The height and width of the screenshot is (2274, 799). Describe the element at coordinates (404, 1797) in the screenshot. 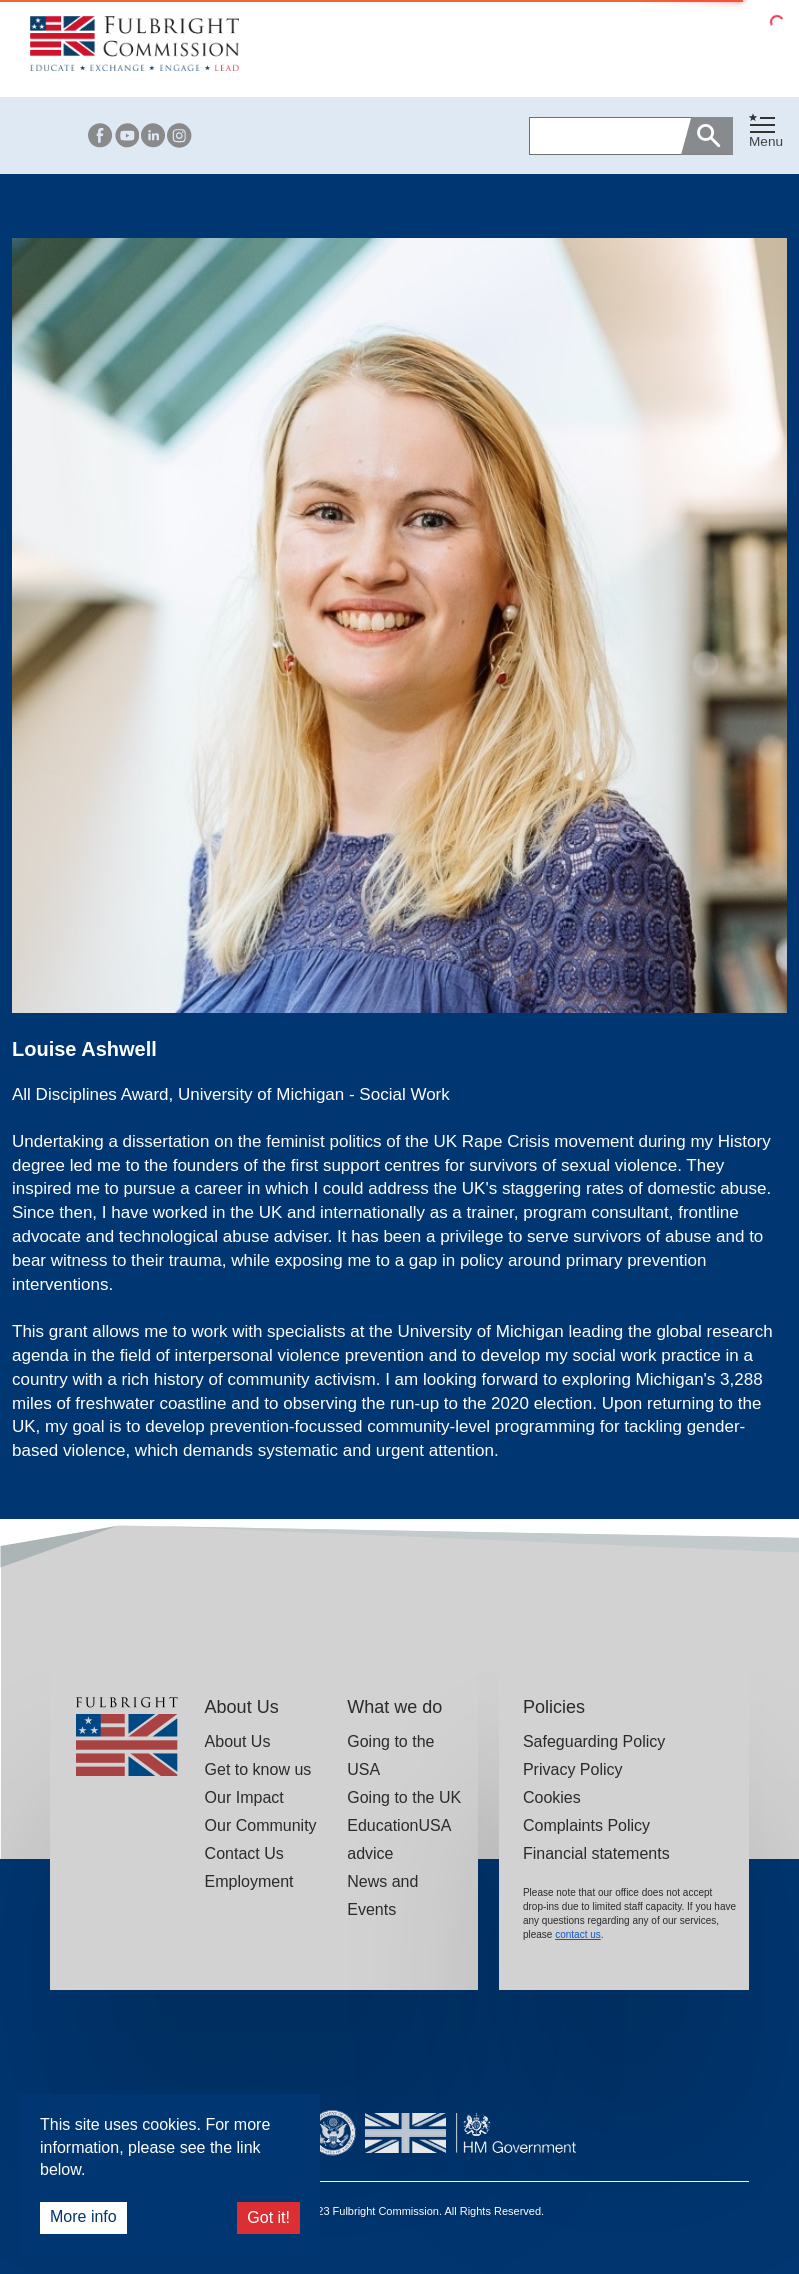

I see `Going to the UK` at that location.